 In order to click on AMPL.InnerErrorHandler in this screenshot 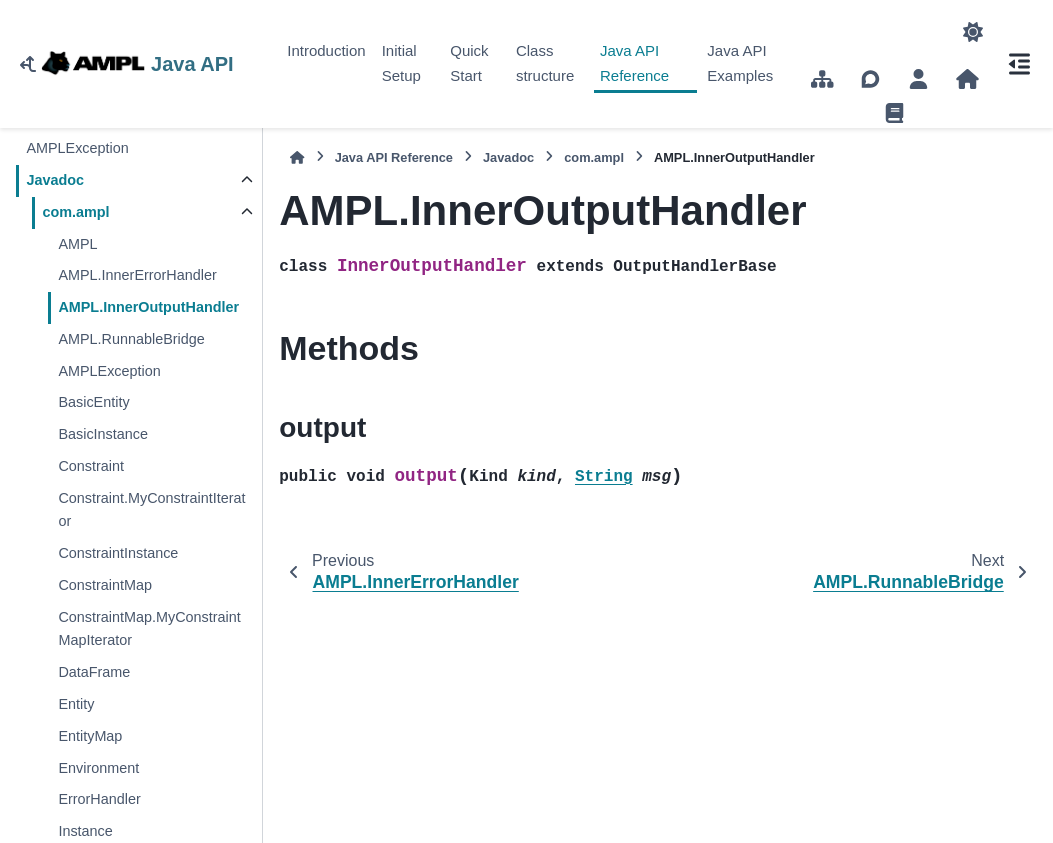, I will do `click(137, 275)`.